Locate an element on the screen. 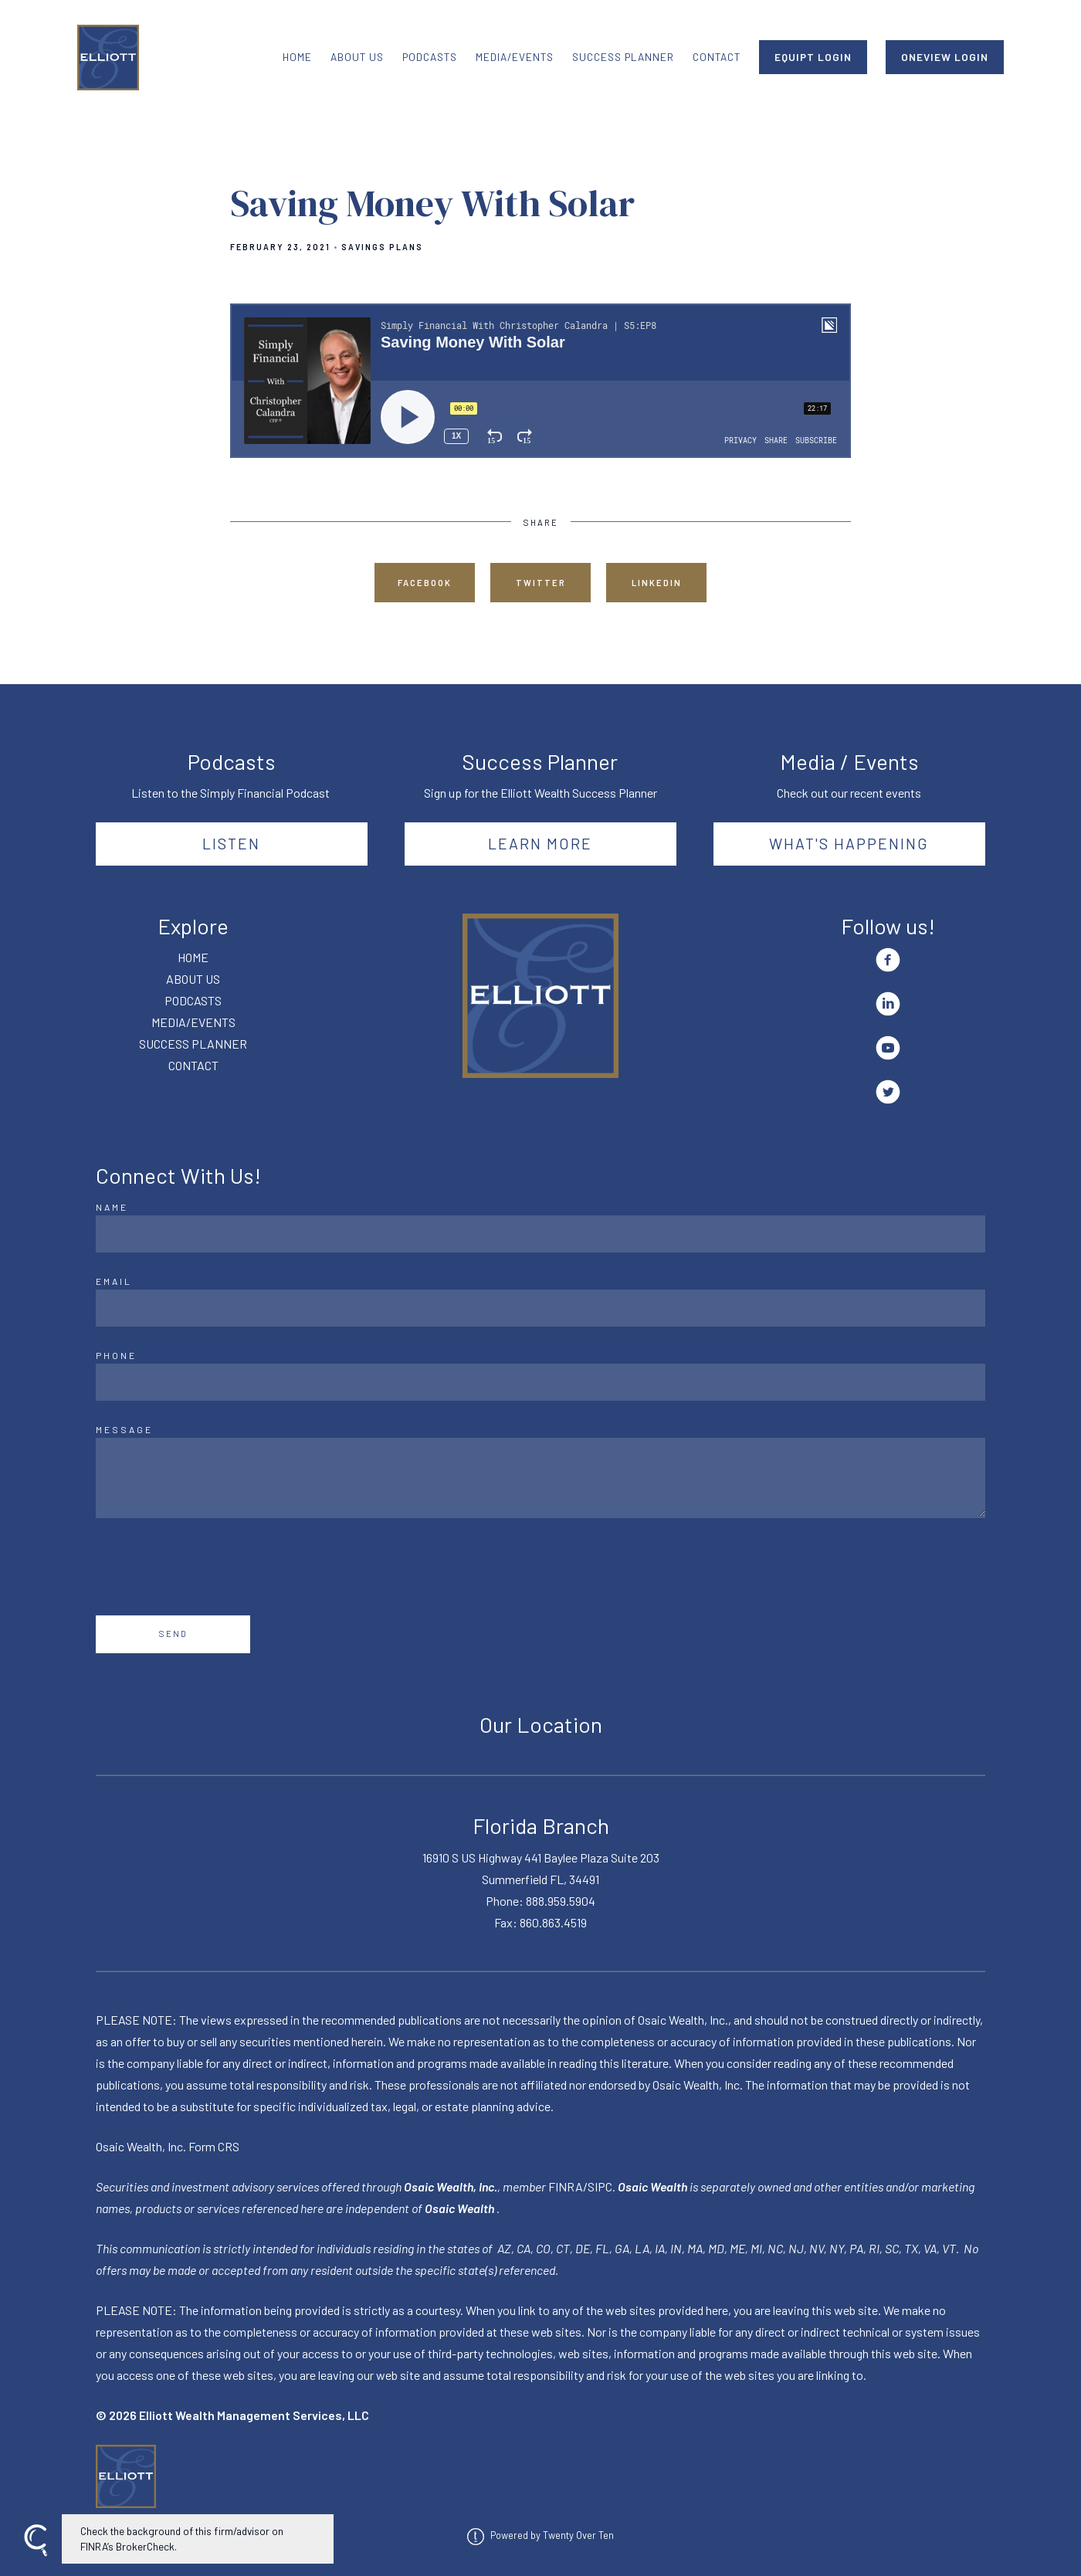 This screenshot has height=2576, width=1081. Facebook is located at coordinates (425, 583).